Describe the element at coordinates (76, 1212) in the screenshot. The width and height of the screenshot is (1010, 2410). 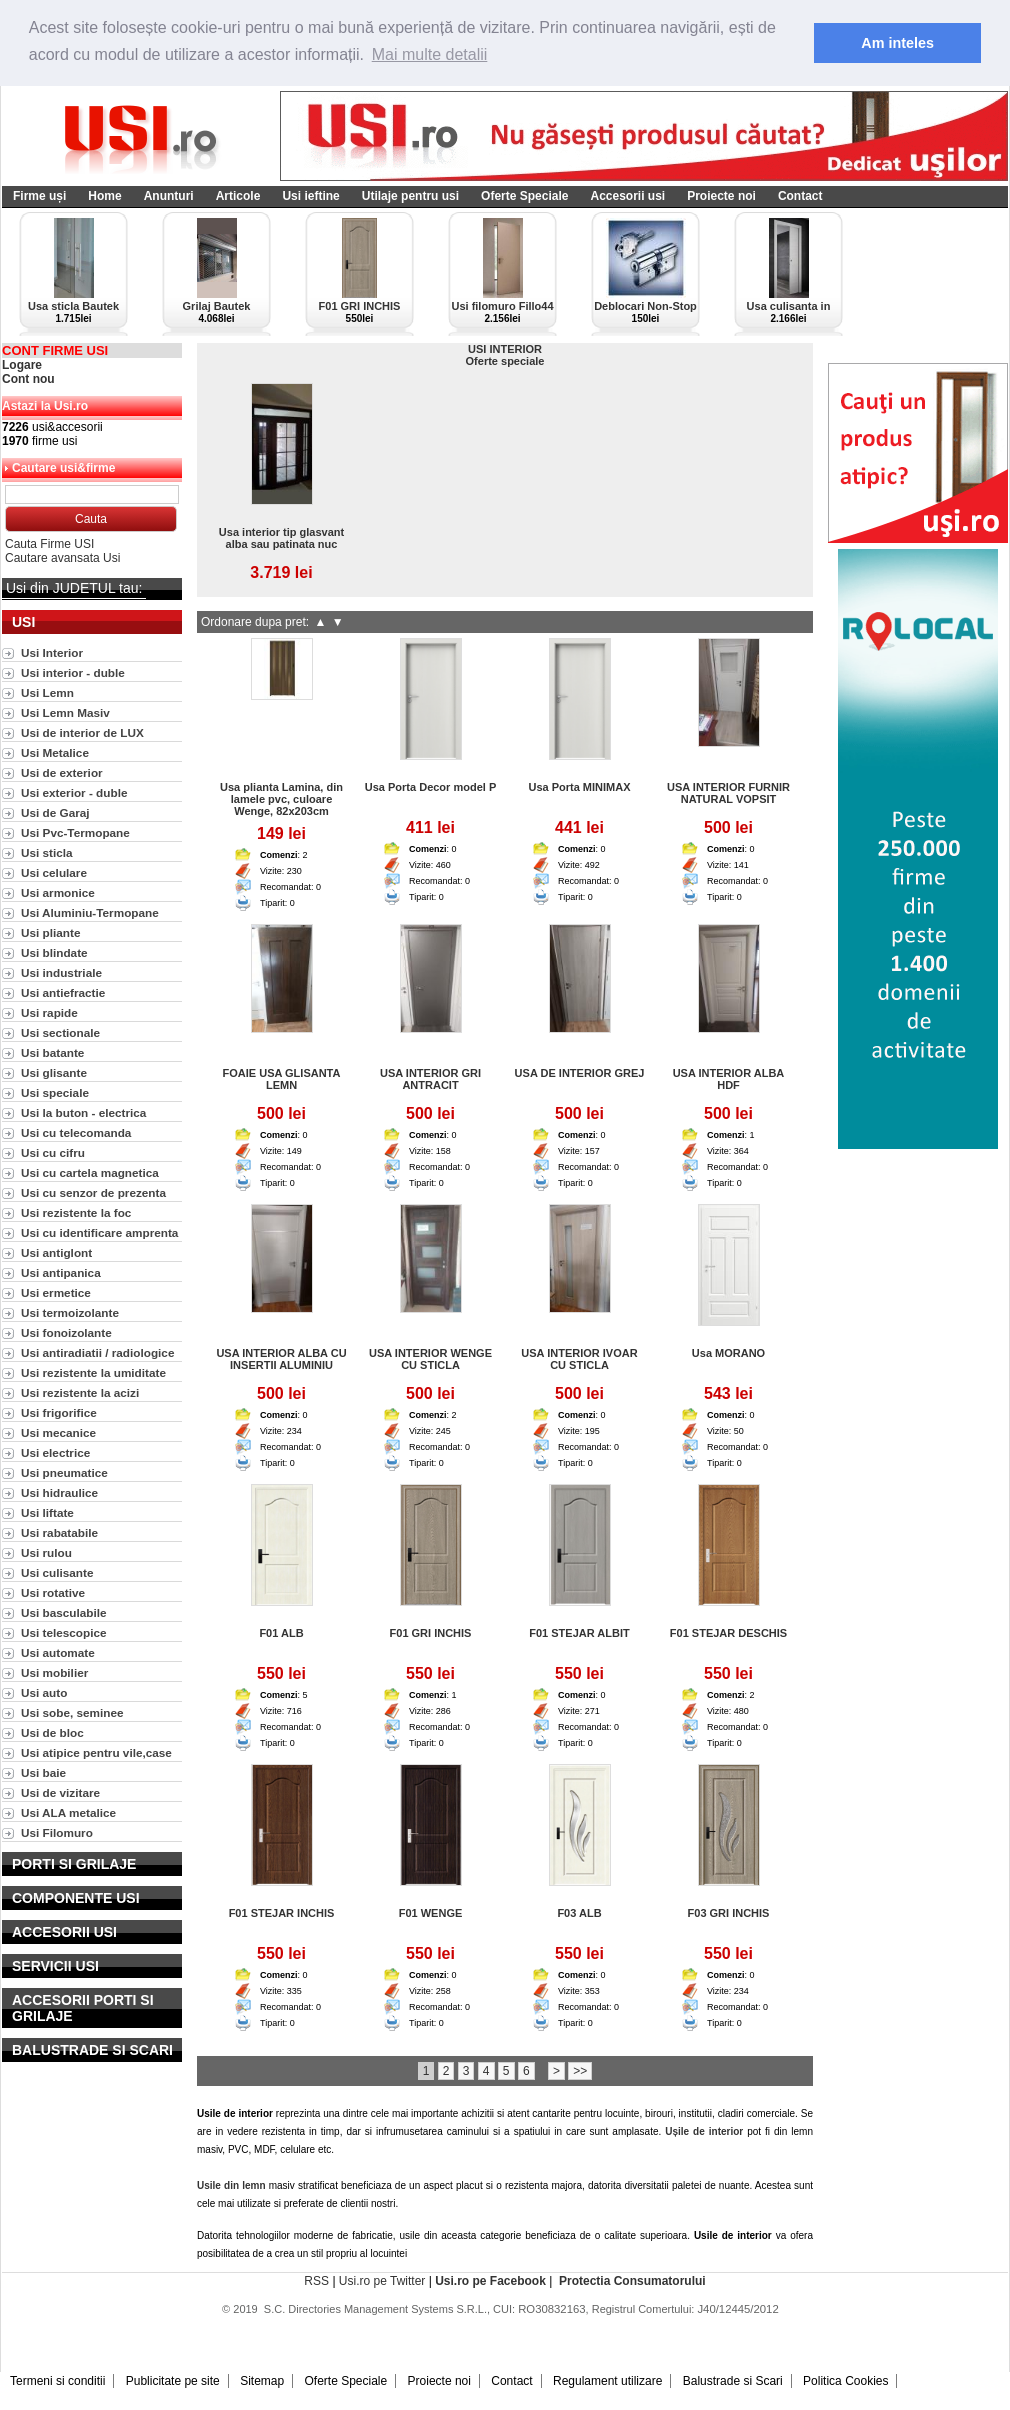
I see `Usi rezistente la foc` at that location.